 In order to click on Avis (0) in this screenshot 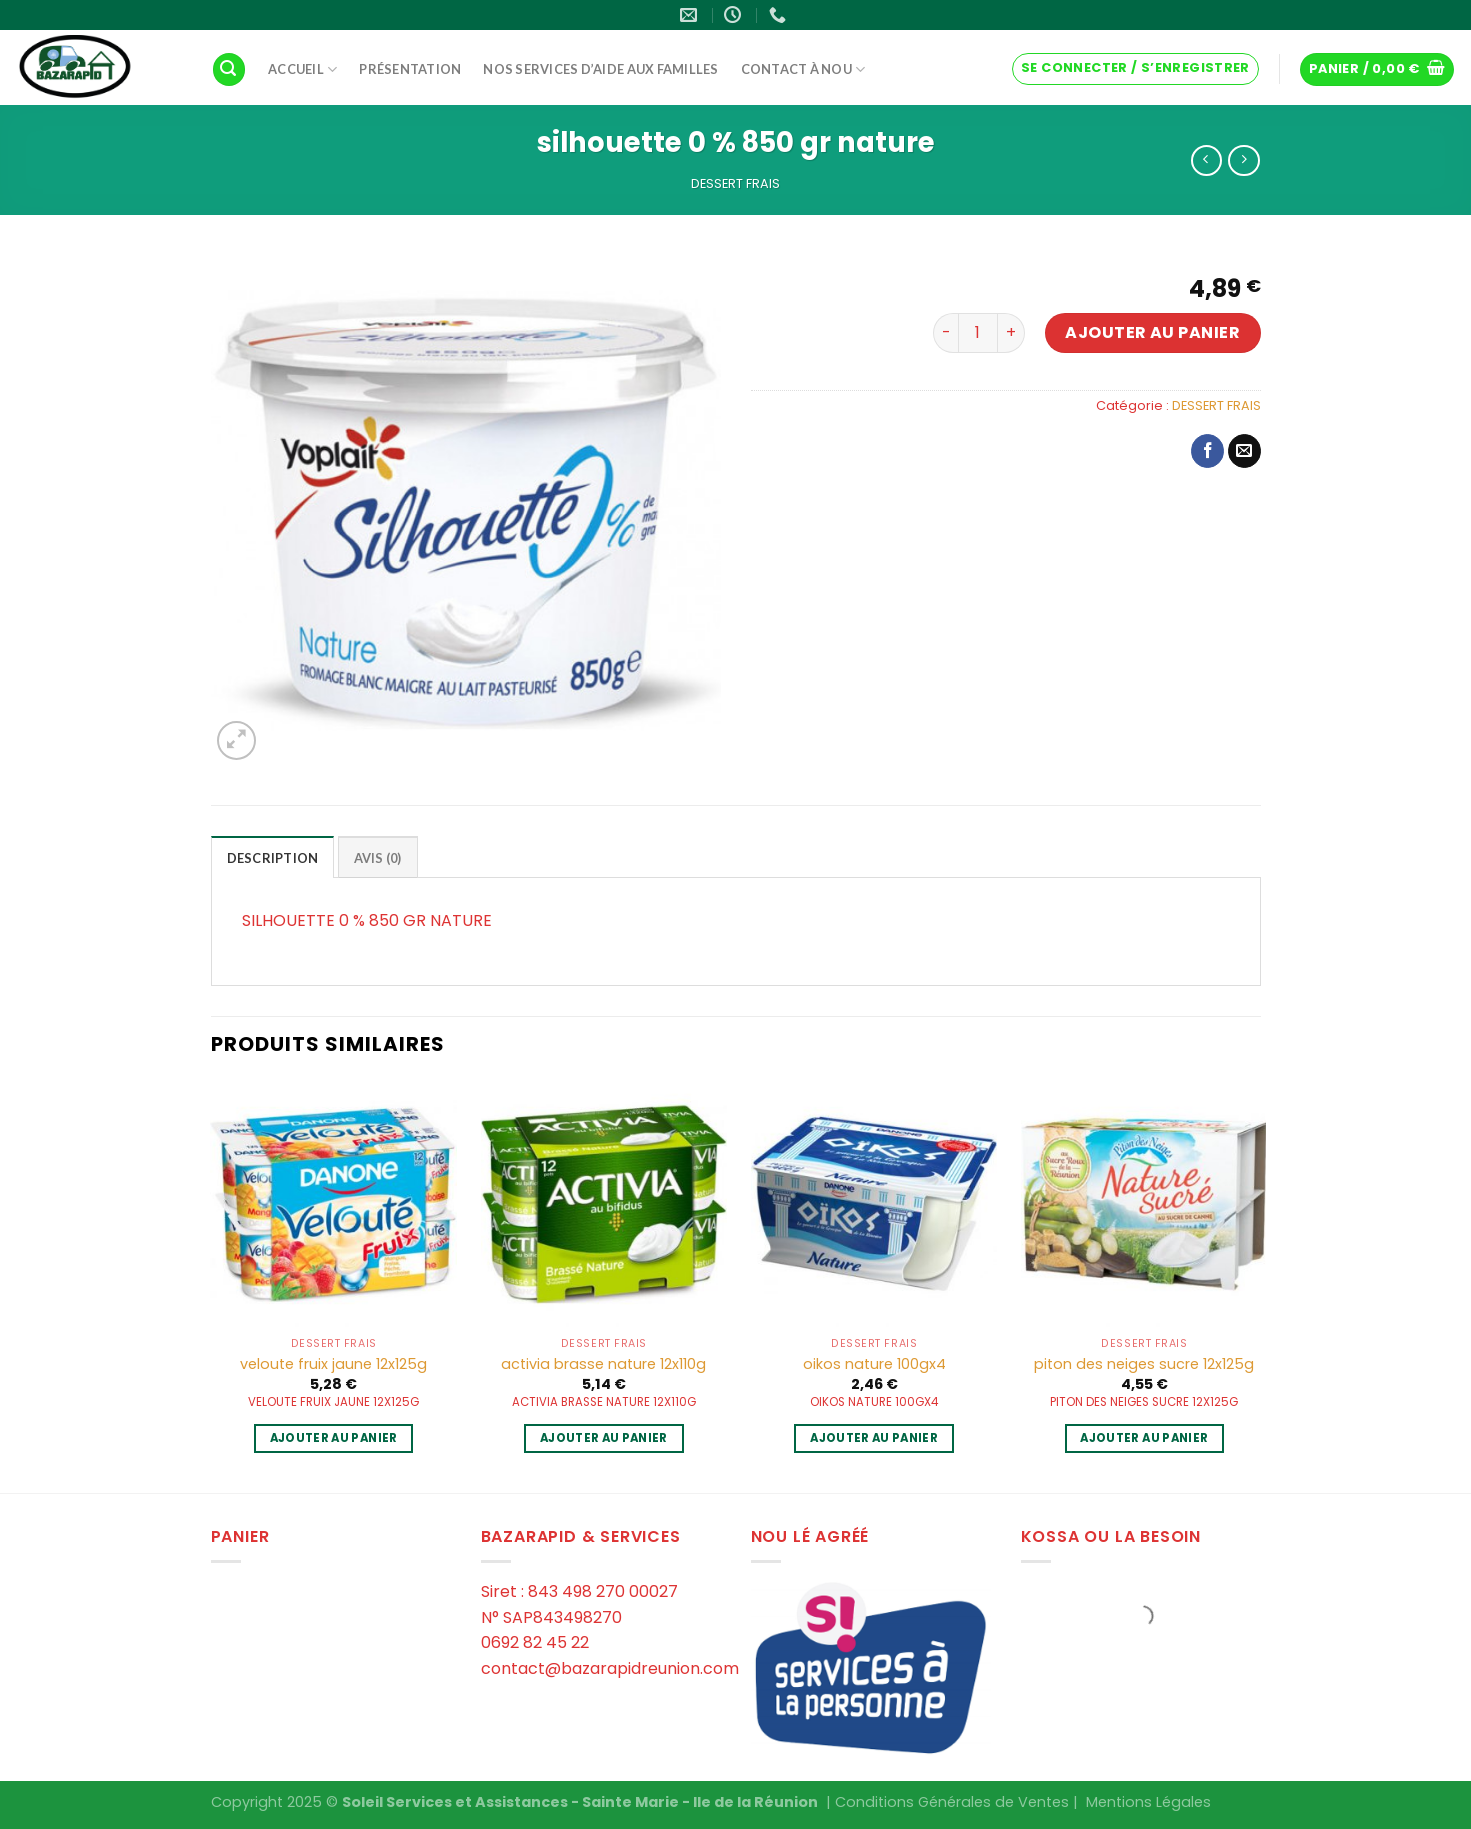, I will do `click(378, 858)`.